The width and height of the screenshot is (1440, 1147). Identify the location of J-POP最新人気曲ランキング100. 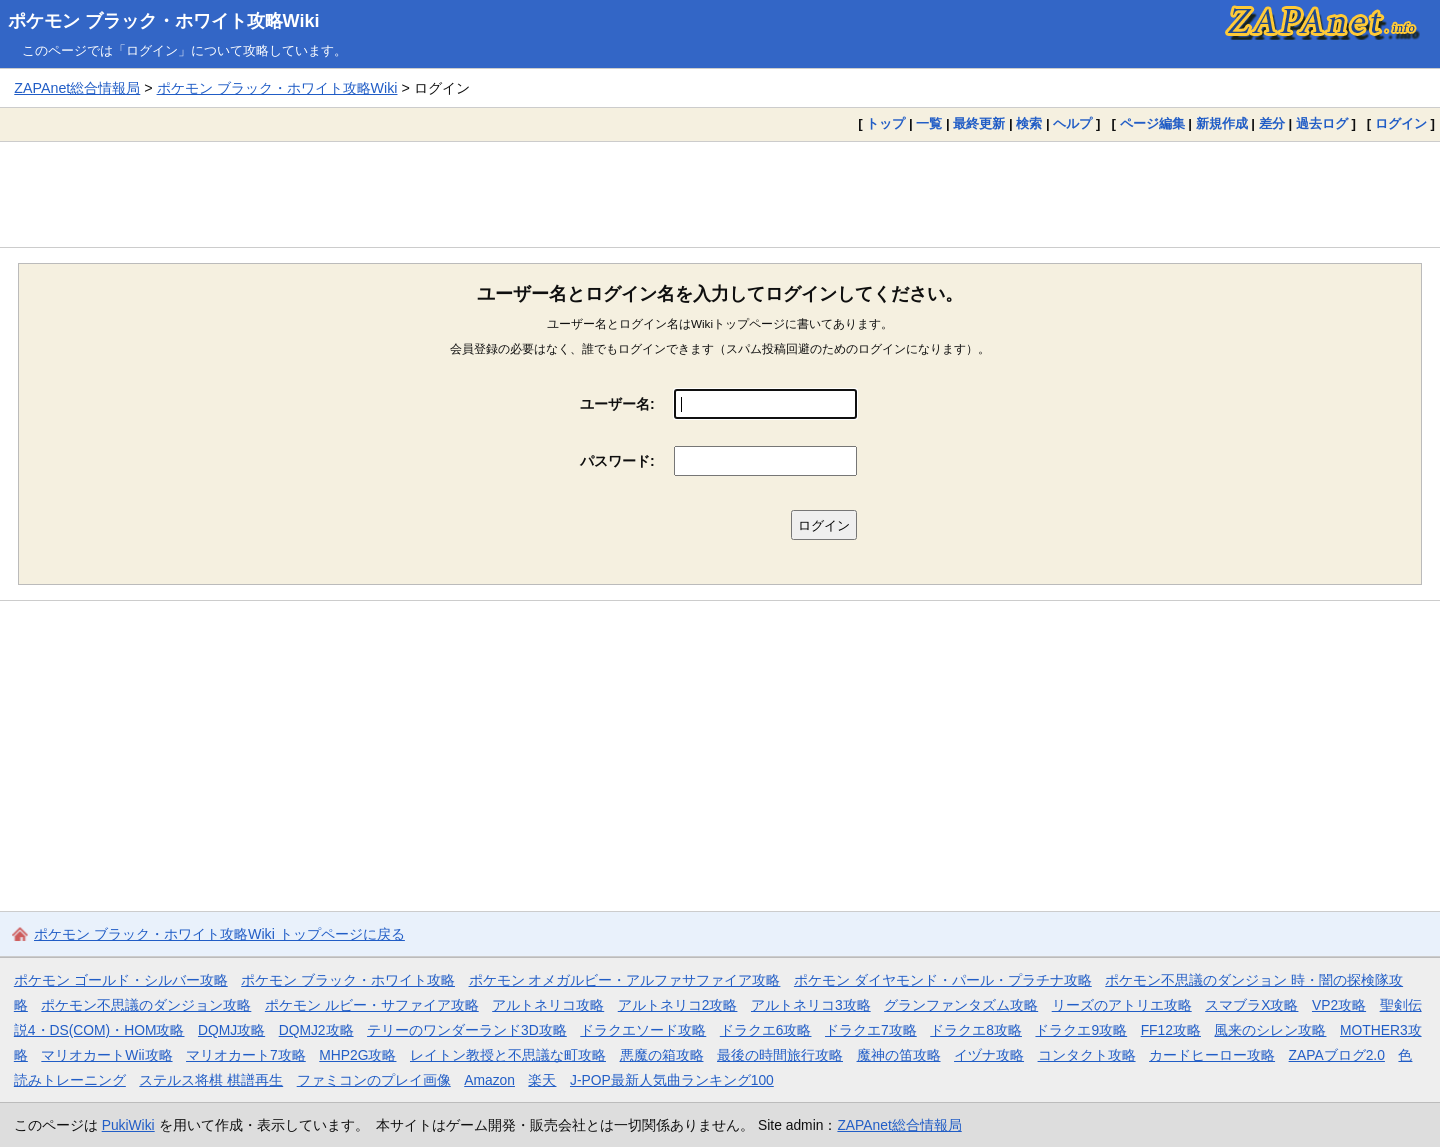
(672, 1080).